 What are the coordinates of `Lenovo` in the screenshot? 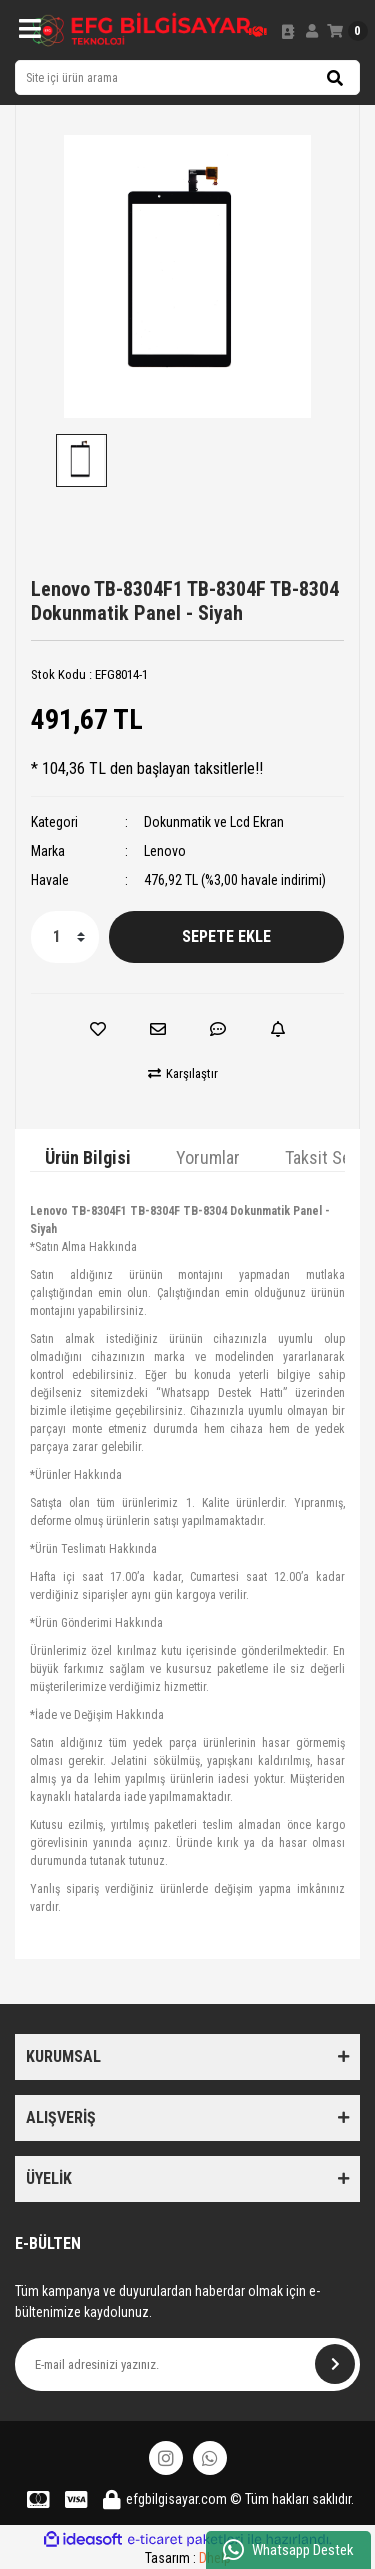 It's located at (165, 851).